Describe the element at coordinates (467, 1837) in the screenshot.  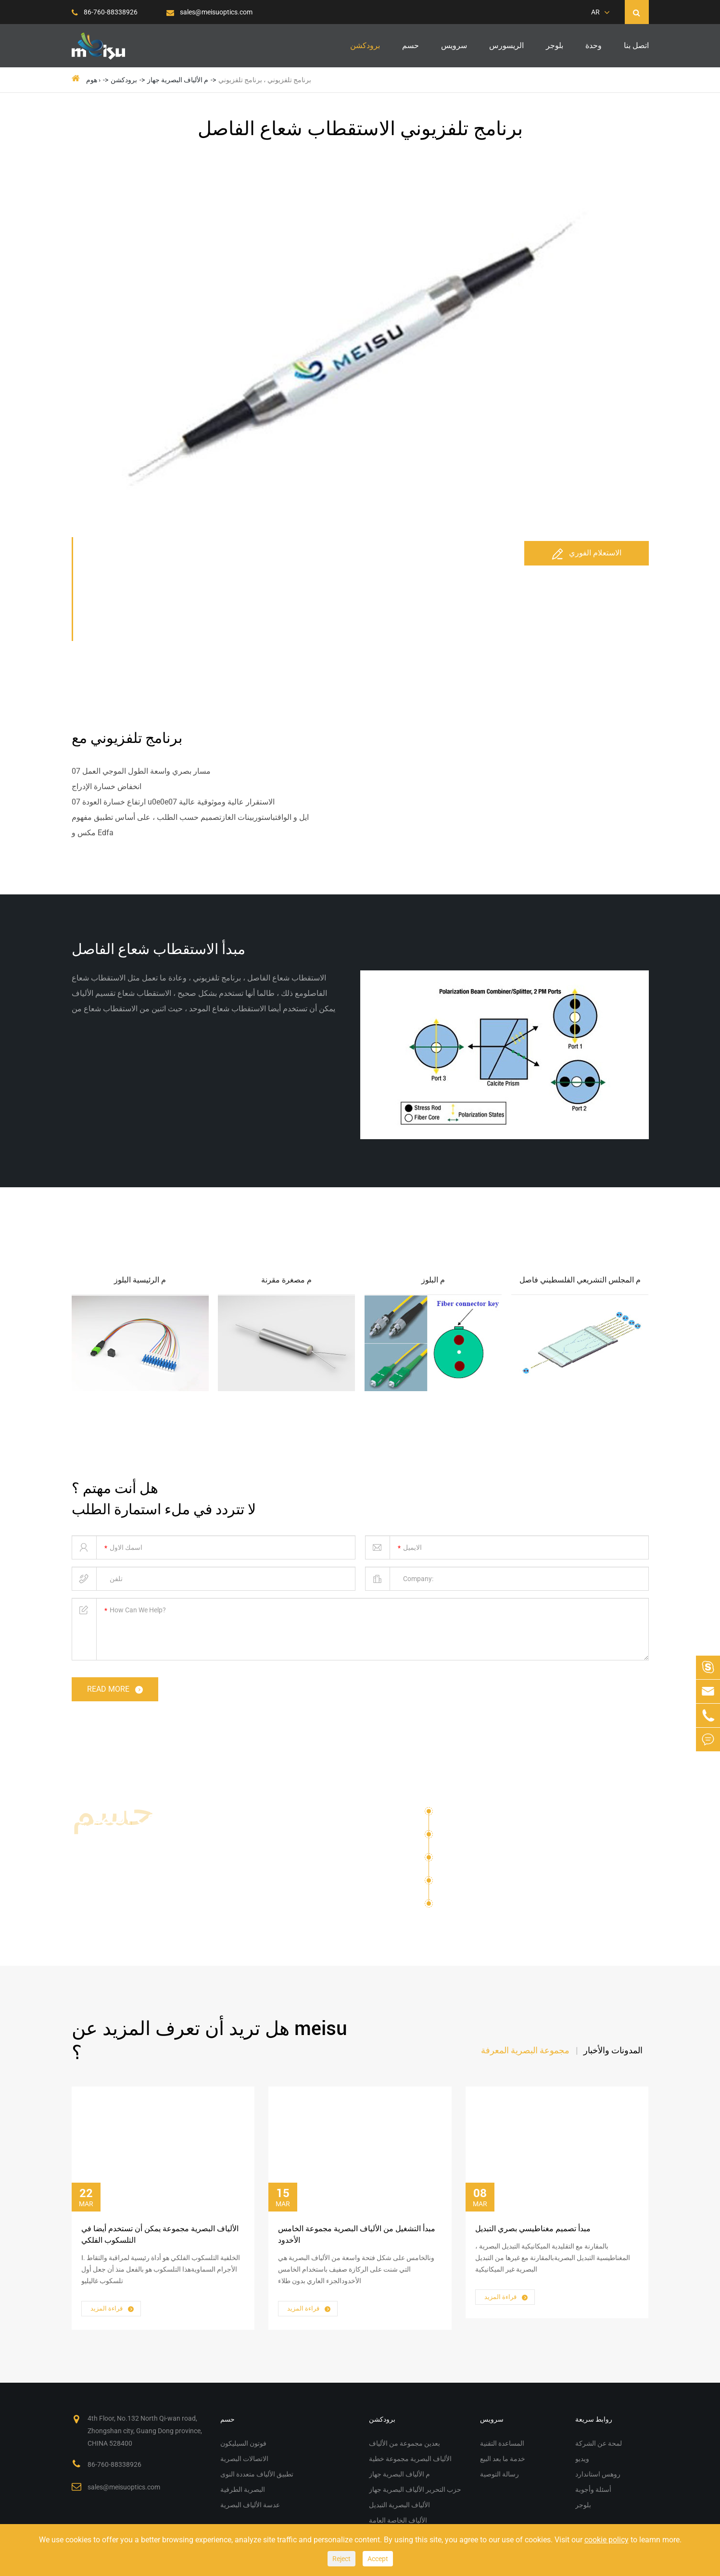
I see `الاتصالات البصرية` at that location.